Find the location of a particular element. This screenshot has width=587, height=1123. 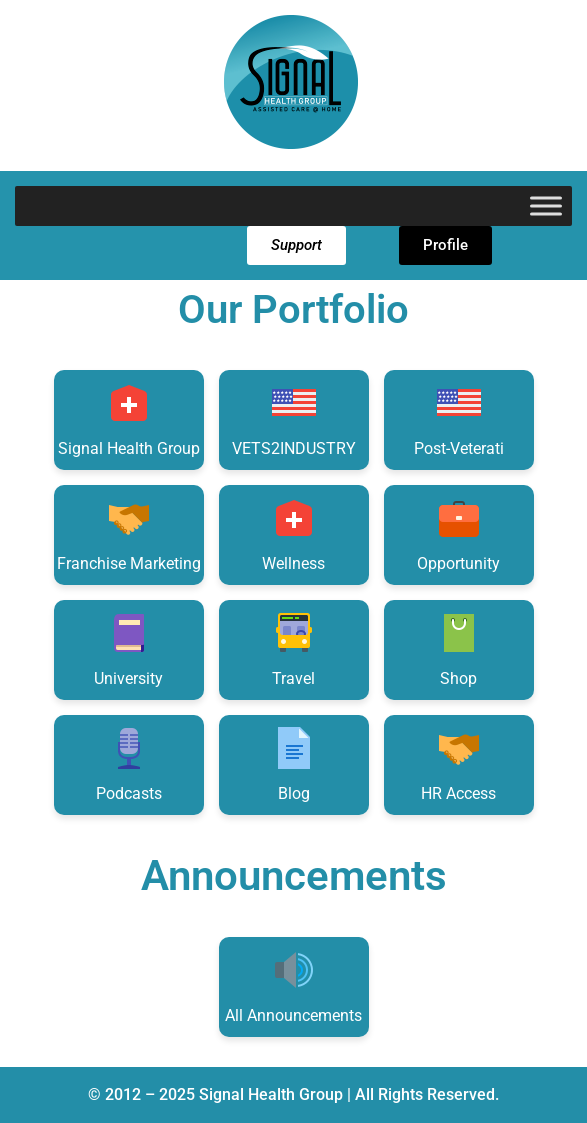

Shop is located at coordinates (459, 648).